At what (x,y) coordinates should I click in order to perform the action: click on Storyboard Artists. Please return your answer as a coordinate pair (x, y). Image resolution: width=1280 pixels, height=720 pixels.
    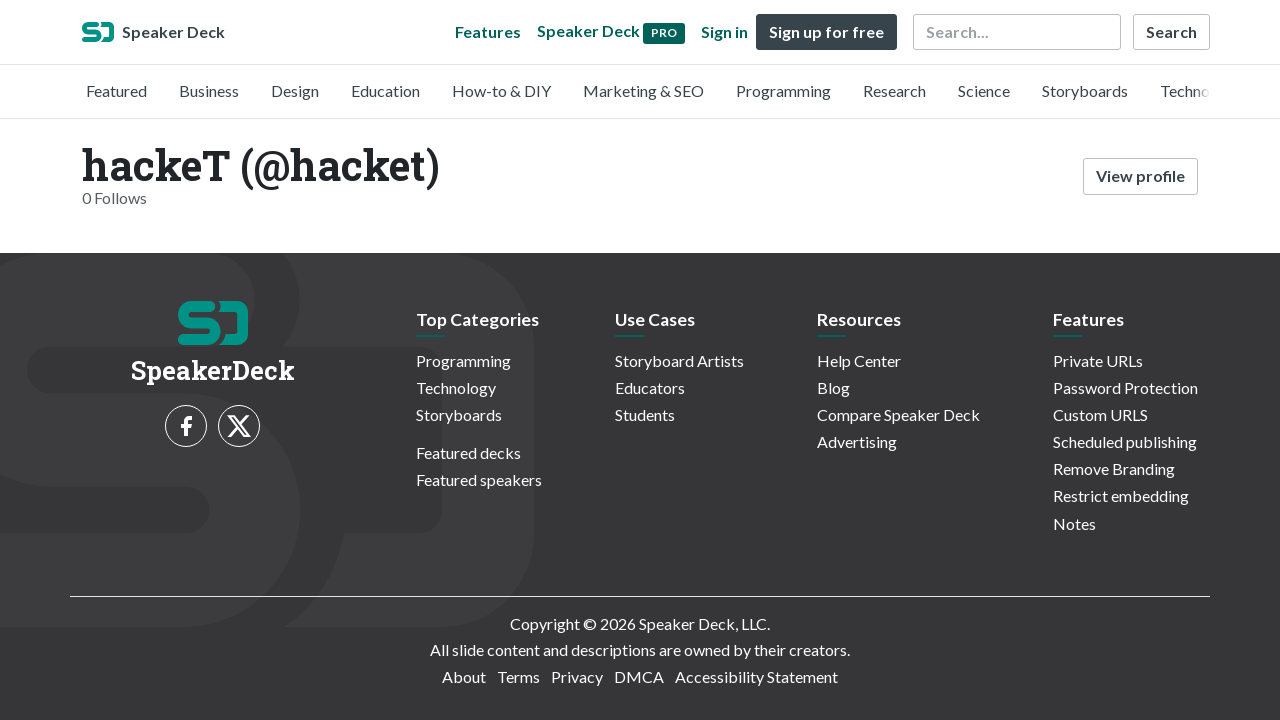
    Looking at the image, I should click on (679, 360).